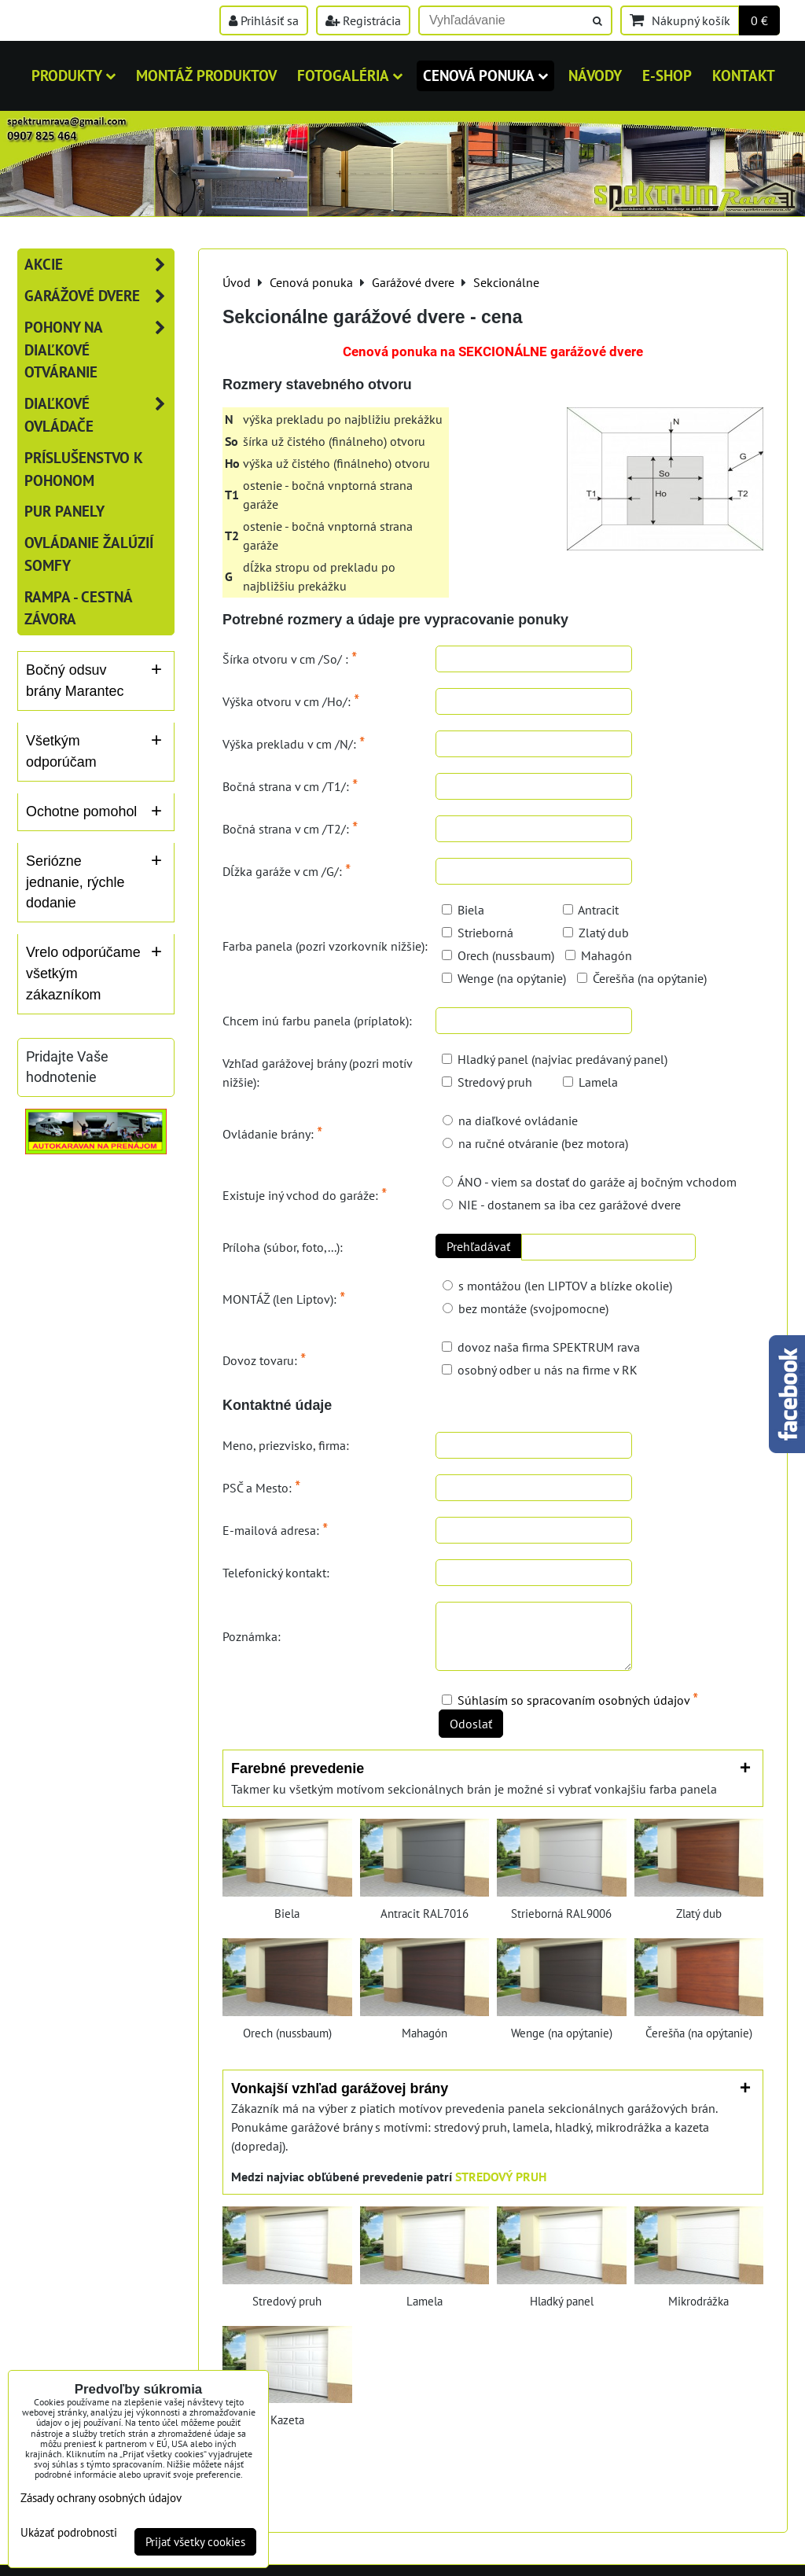  What do you see at coordinates (349, 75) in the screenshot?
I see `Fotogaléria` at bounding box center [349, 75].